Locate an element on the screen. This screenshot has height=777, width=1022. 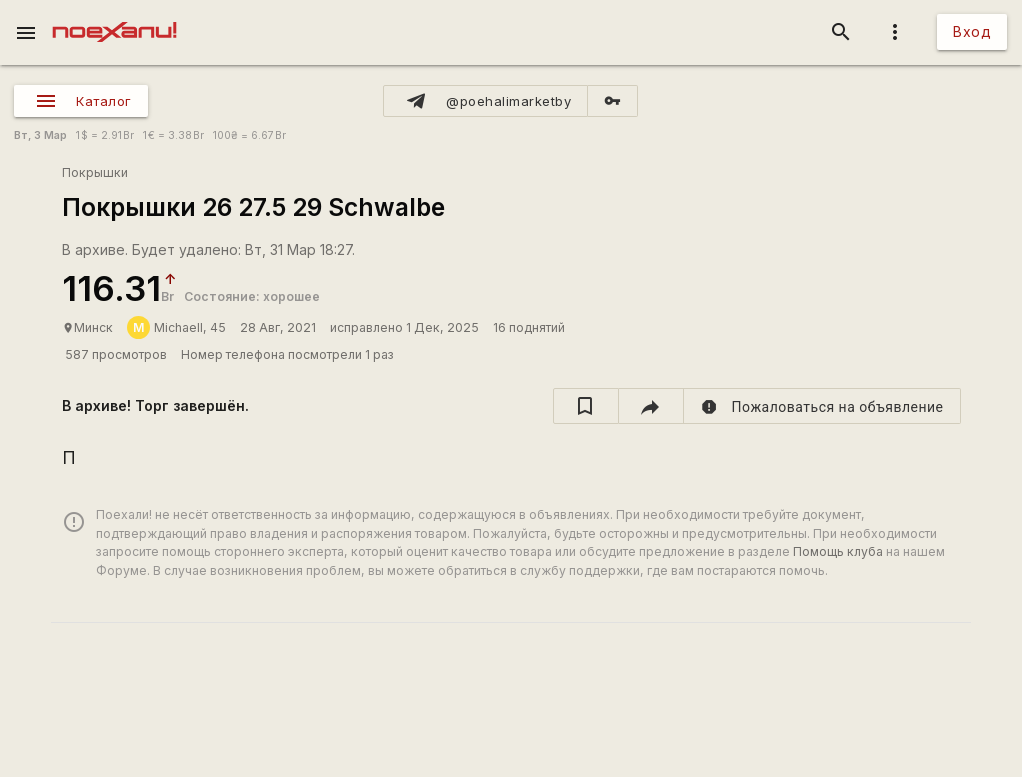
Помощь клуба is located at coordinates (838, 551).